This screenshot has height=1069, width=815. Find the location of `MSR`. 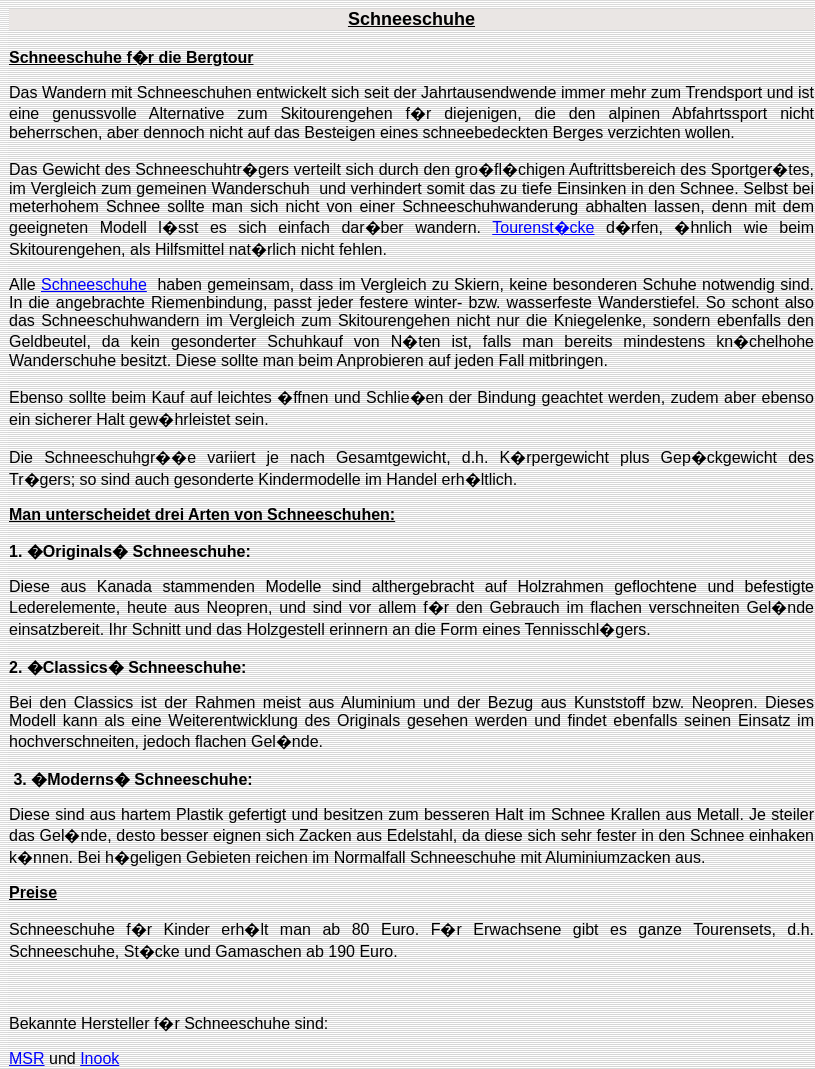

MSR is located at coordinates (27, 1058).